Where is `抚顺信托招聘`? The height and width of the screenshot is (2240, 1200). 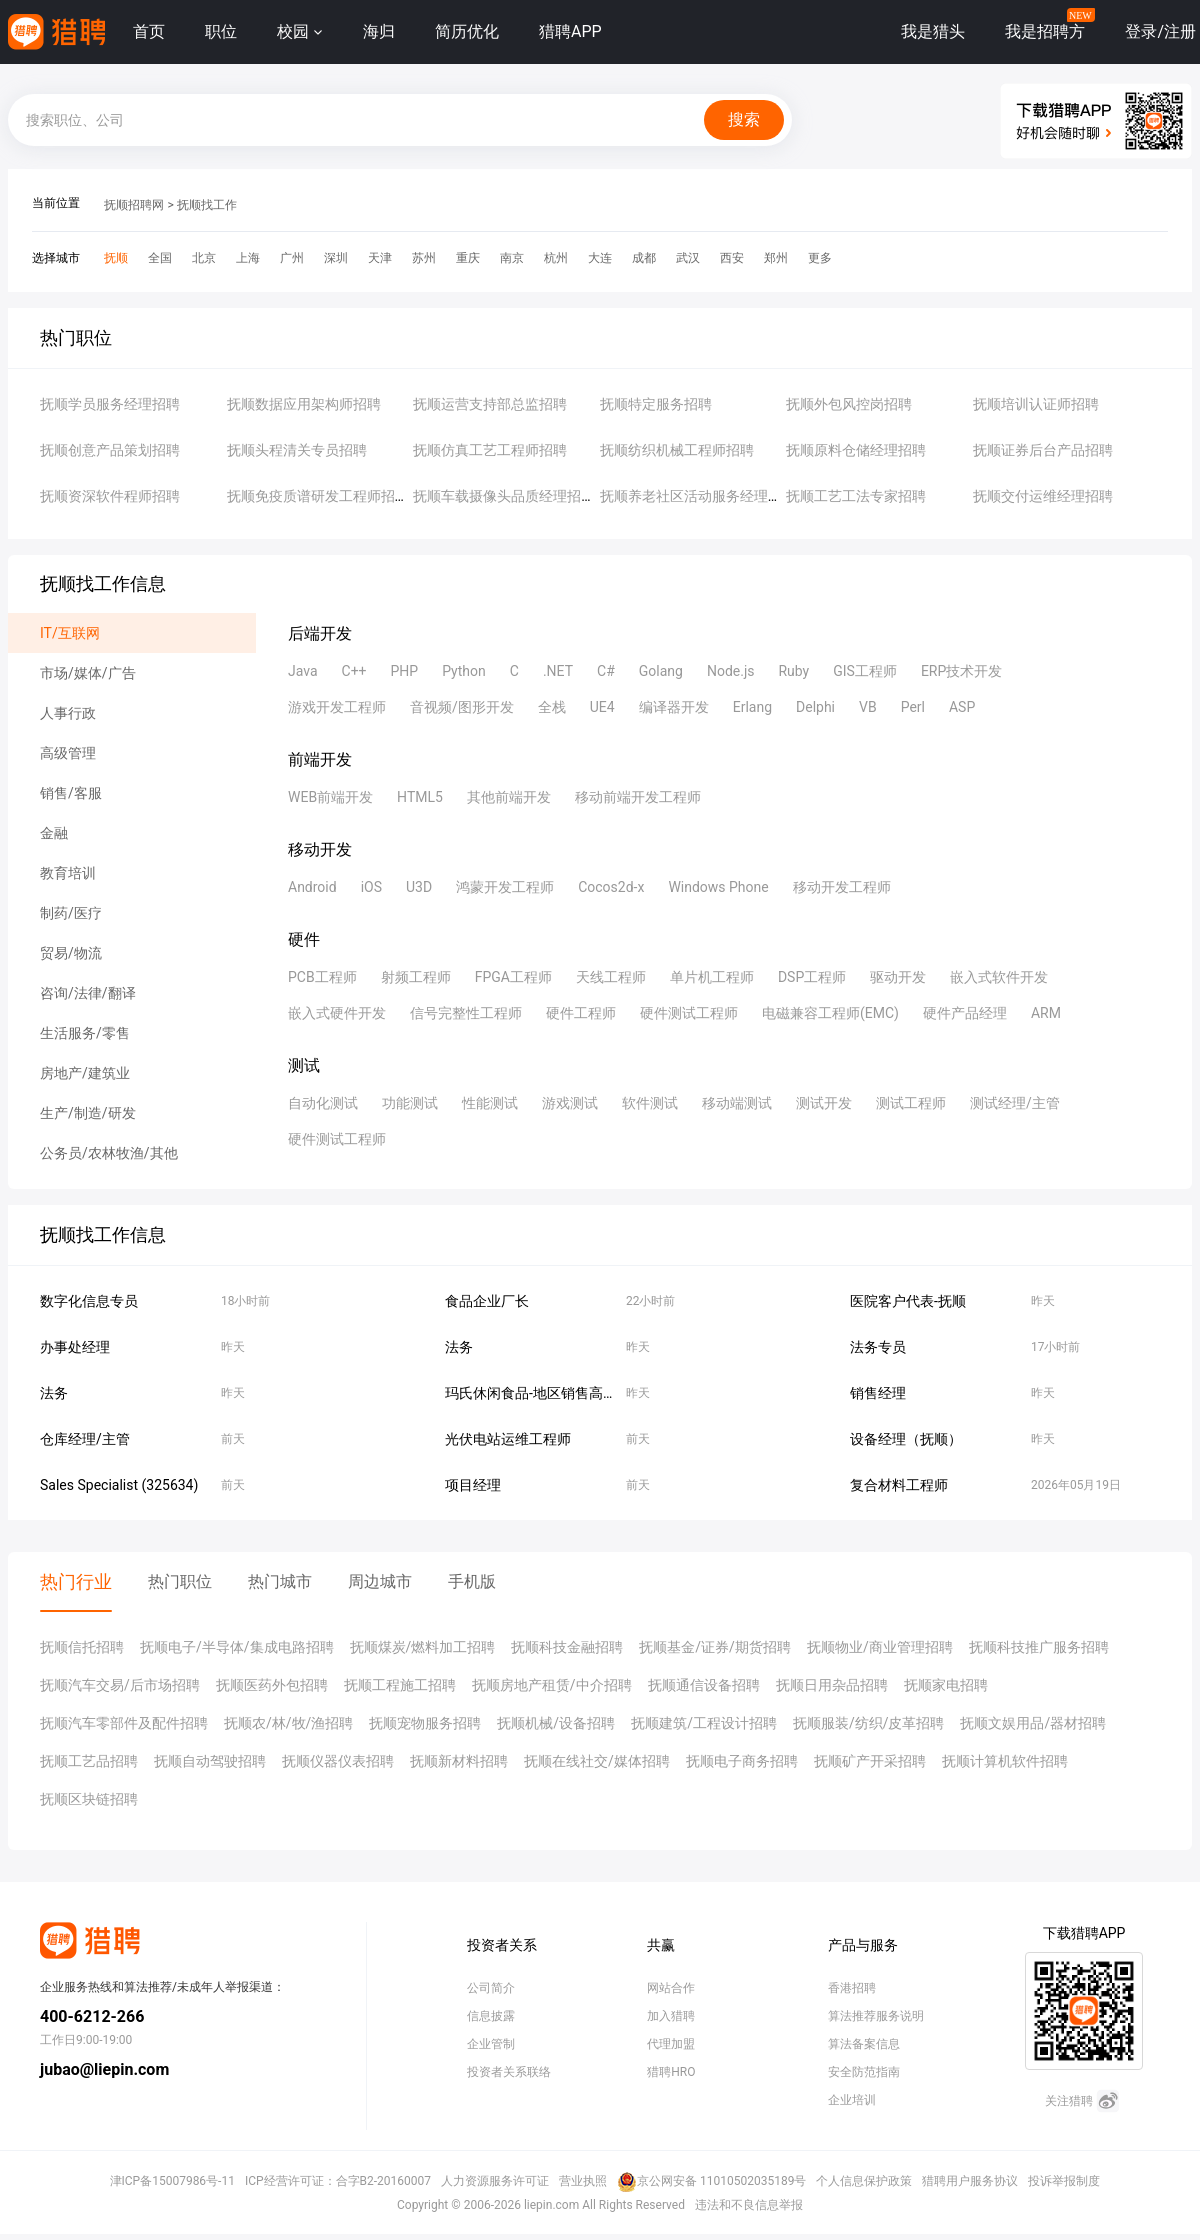
抚顺信托招聘 is located at coordinates (82, 1647).